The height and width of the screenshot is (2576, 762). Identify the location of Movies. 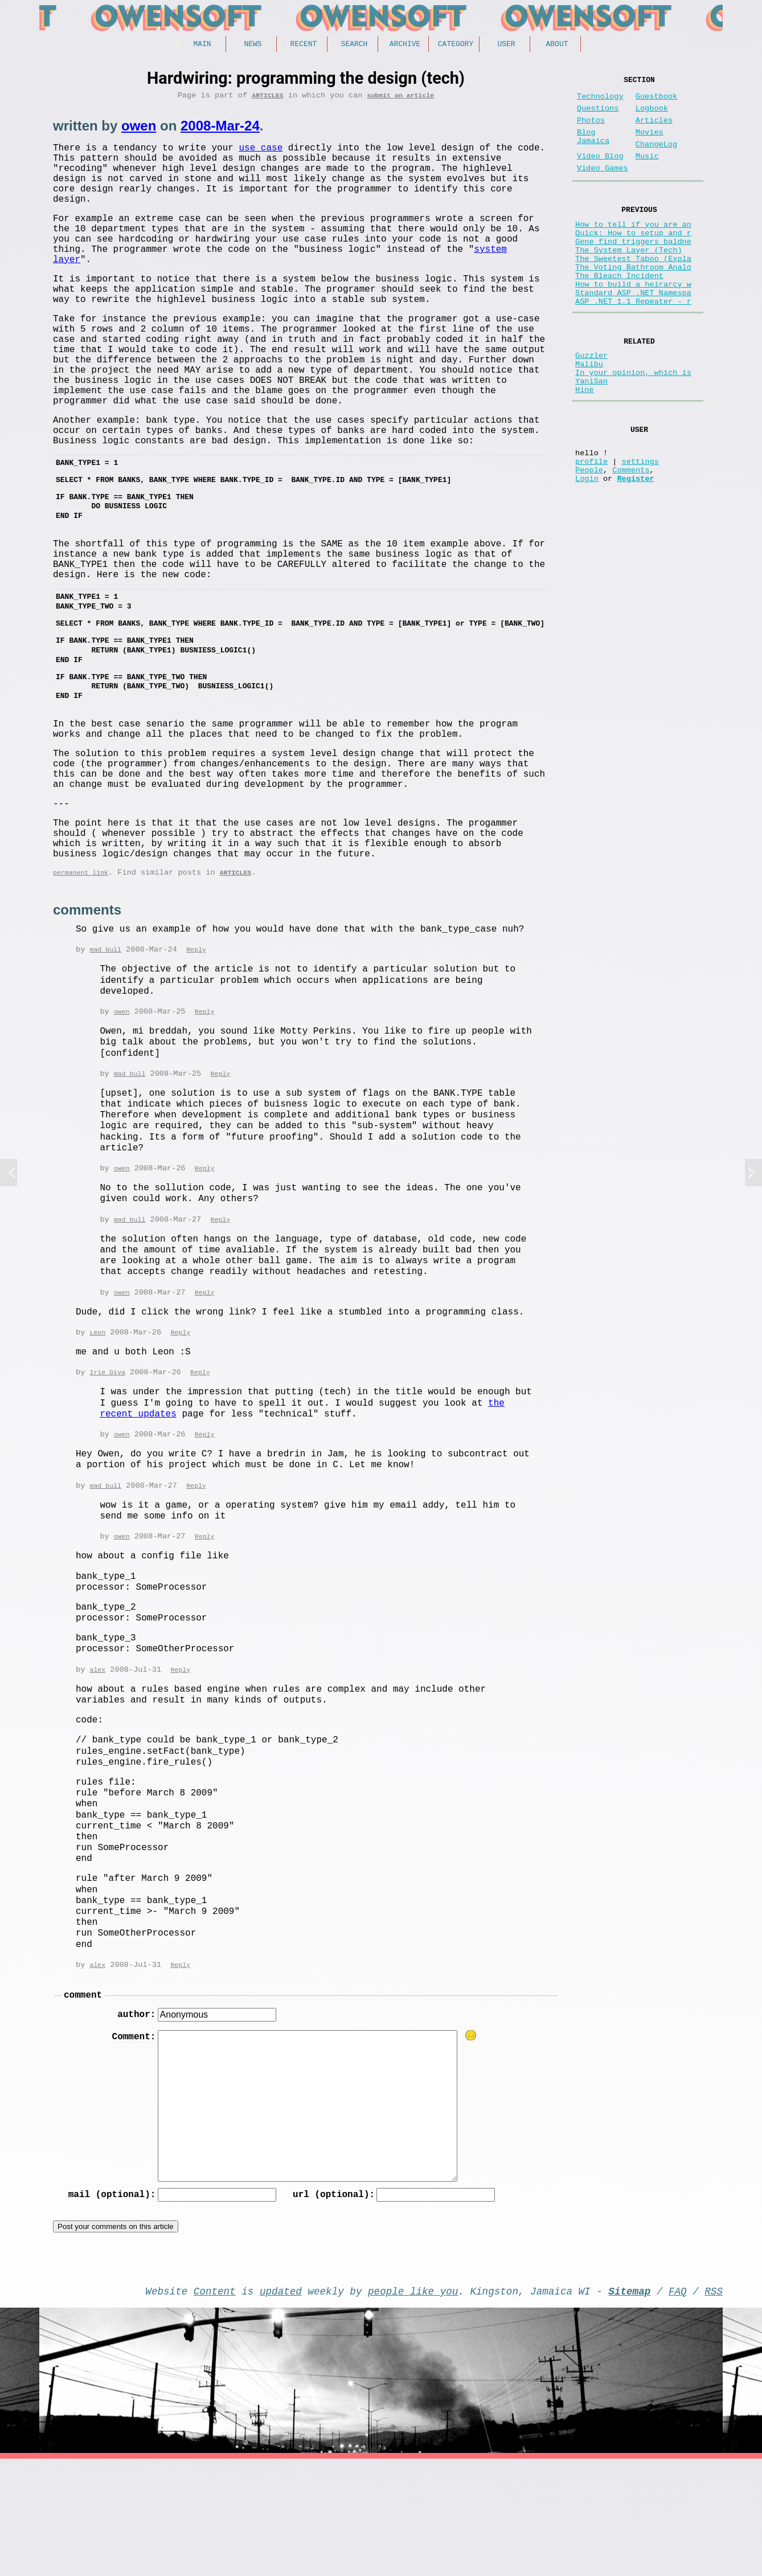
(649, 143).